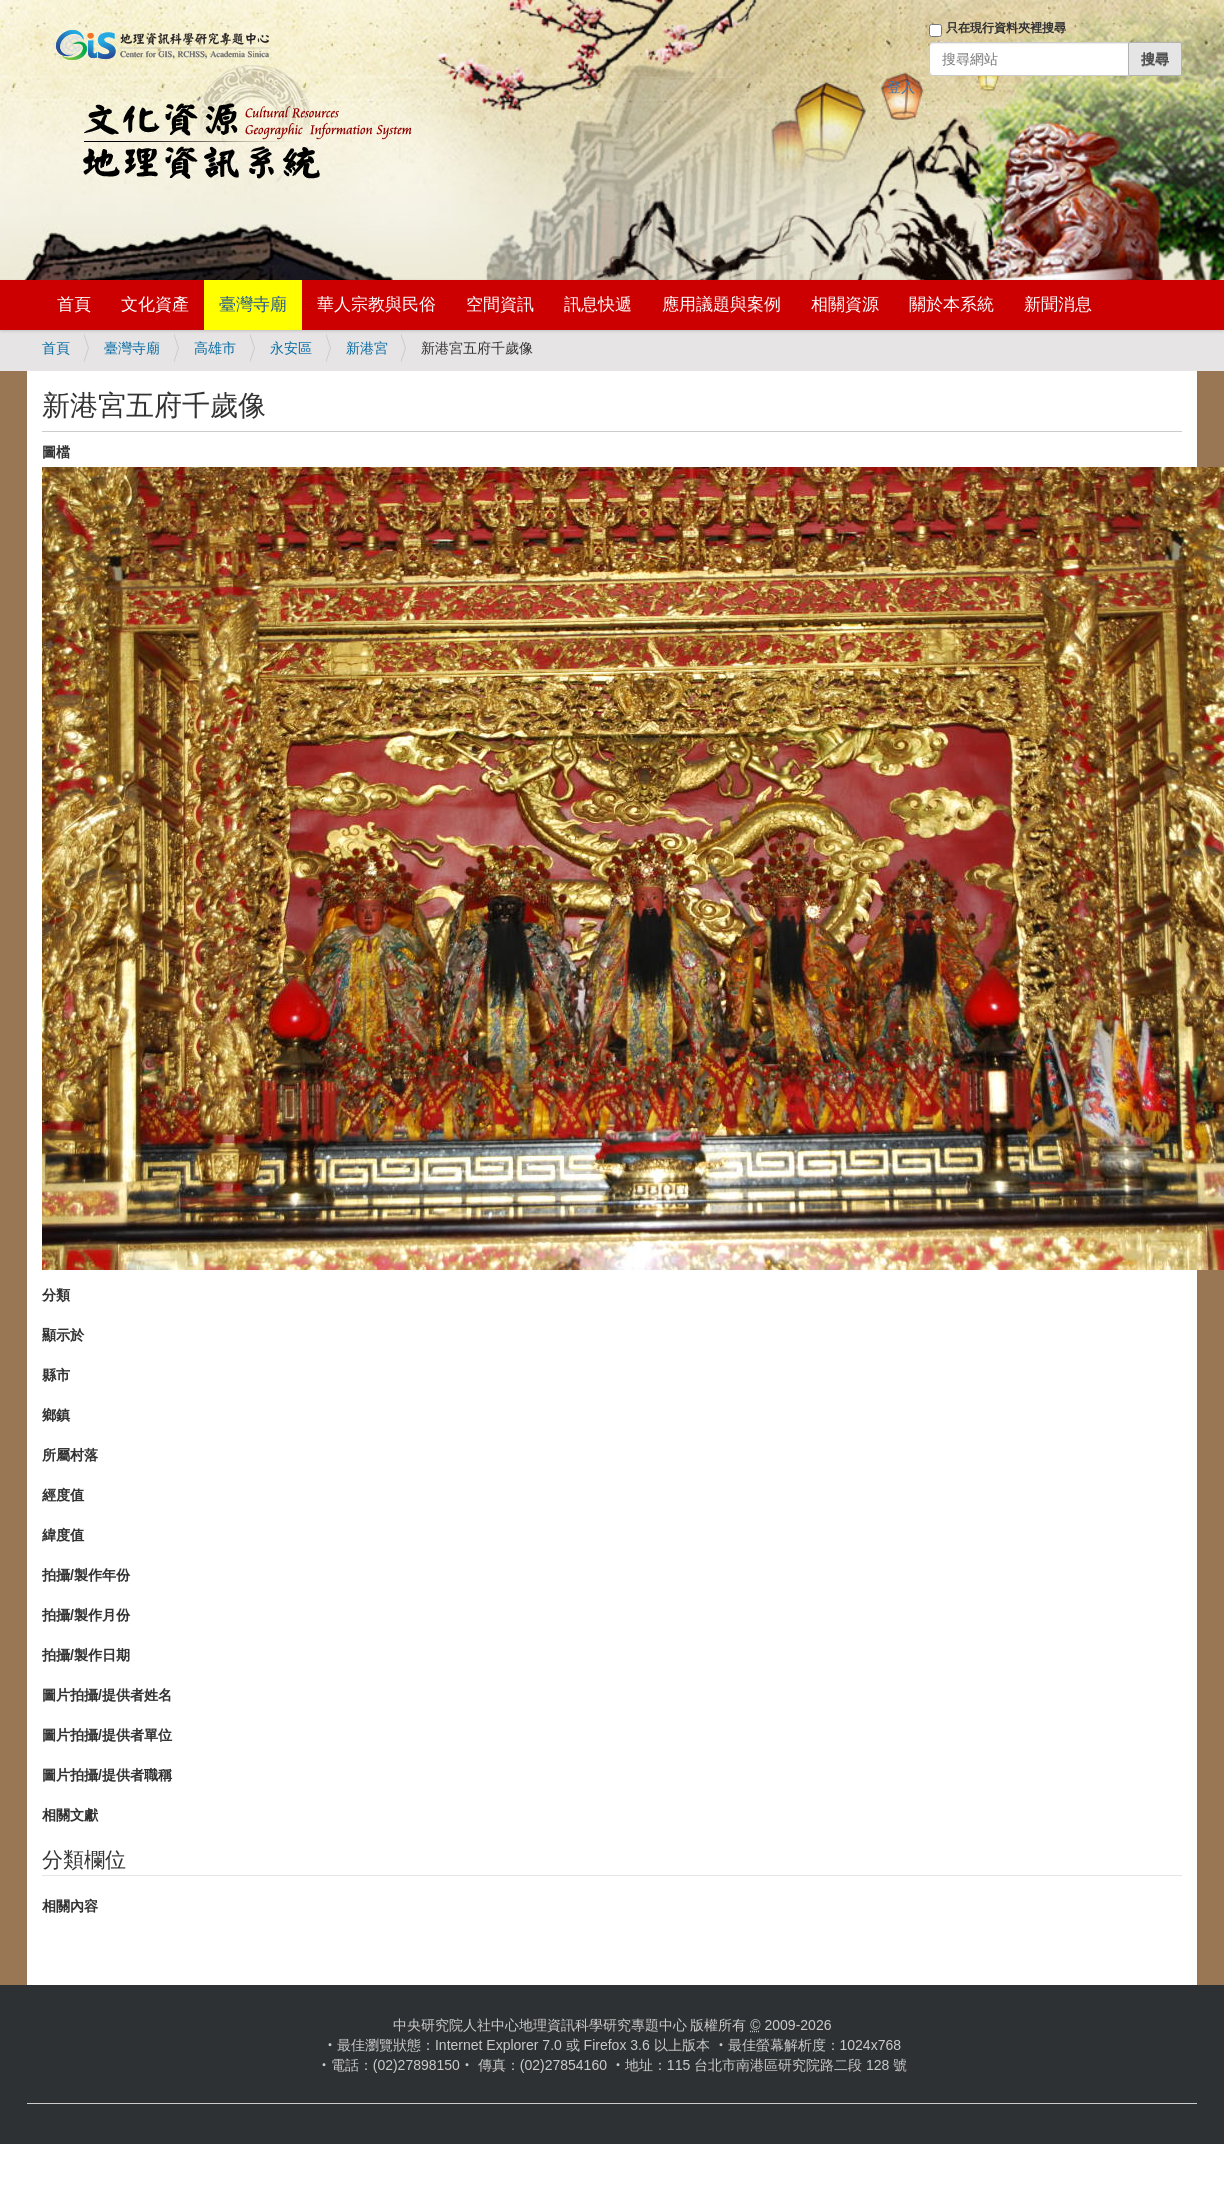 The width and height of the screenshot is (1224, 2194). Describe the element at coordinates (56, 1375) in the screenshot. I see `縣市` at that location.